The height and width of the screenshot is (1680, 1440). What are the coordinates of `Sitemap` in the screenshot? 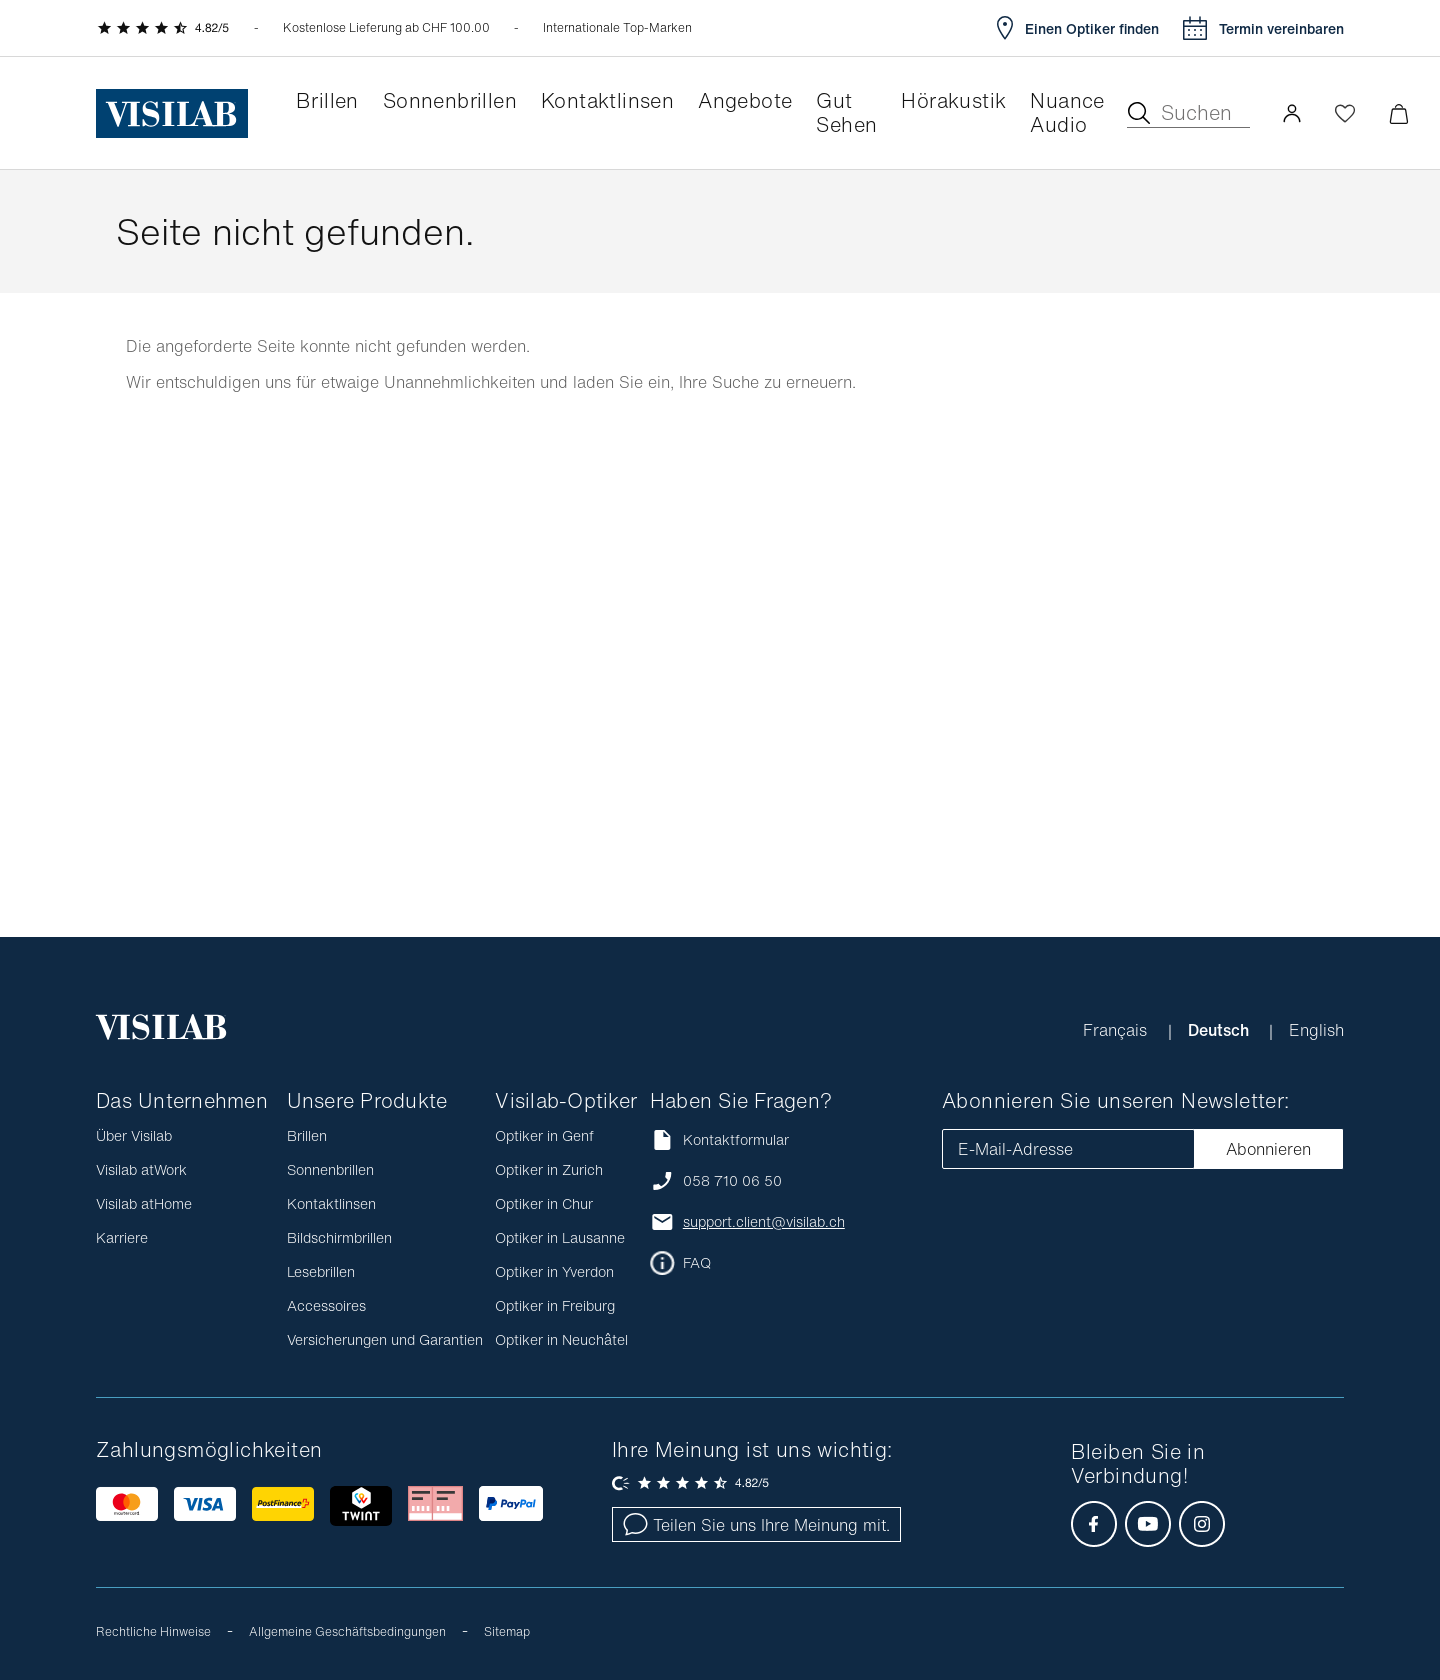 It's located at (507, 1631).